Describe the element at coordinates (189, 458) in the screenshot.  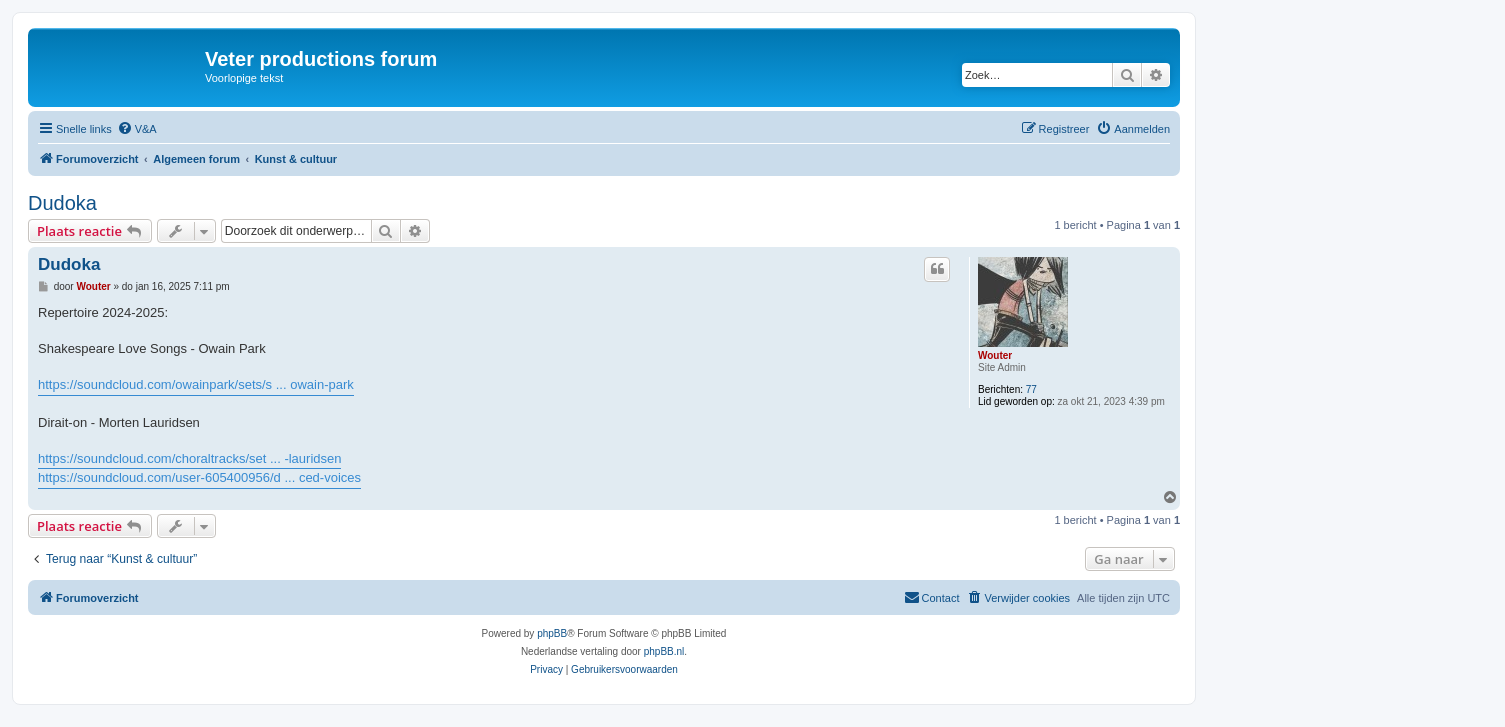
I see `https://soundcloud.com/choraltracks/set ... -lauridsen` at that location.